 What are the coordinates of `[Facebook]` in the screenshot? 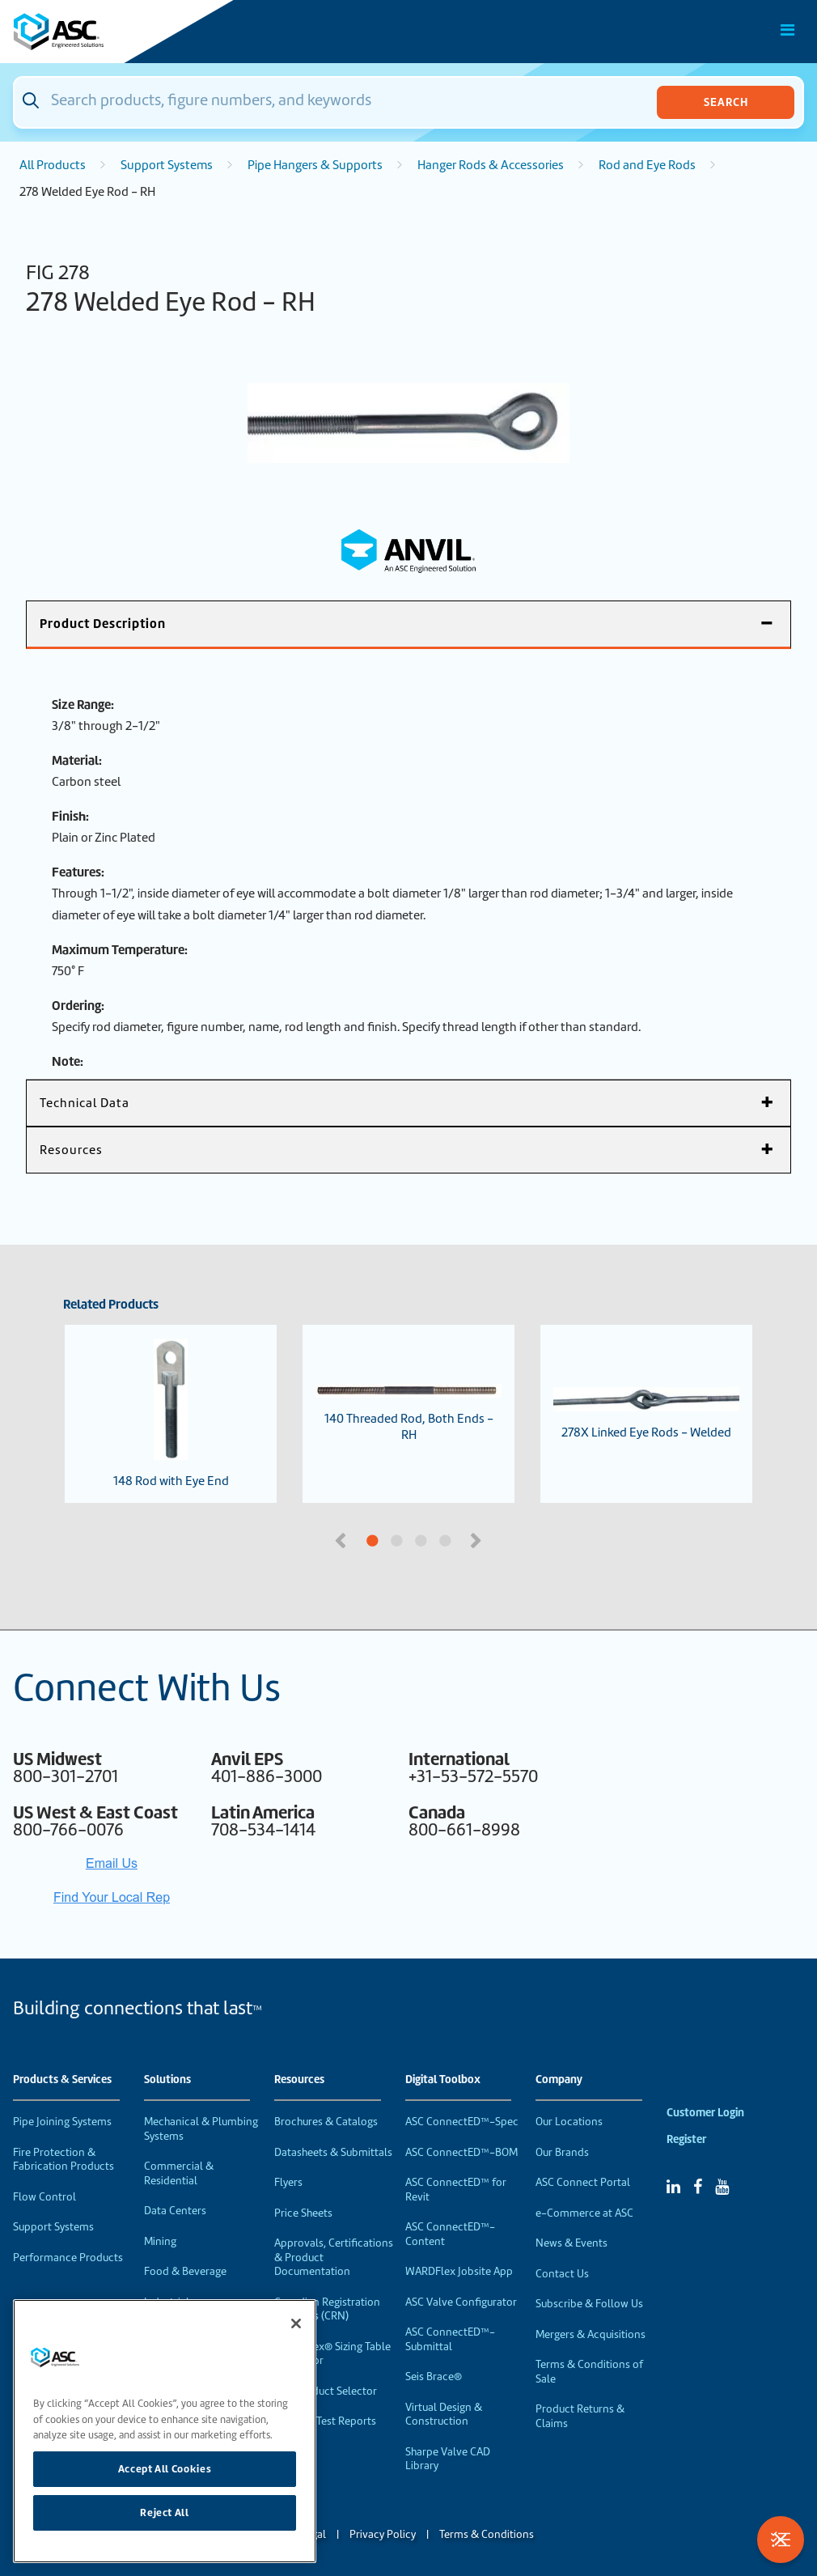 It's located at (697, 2187).